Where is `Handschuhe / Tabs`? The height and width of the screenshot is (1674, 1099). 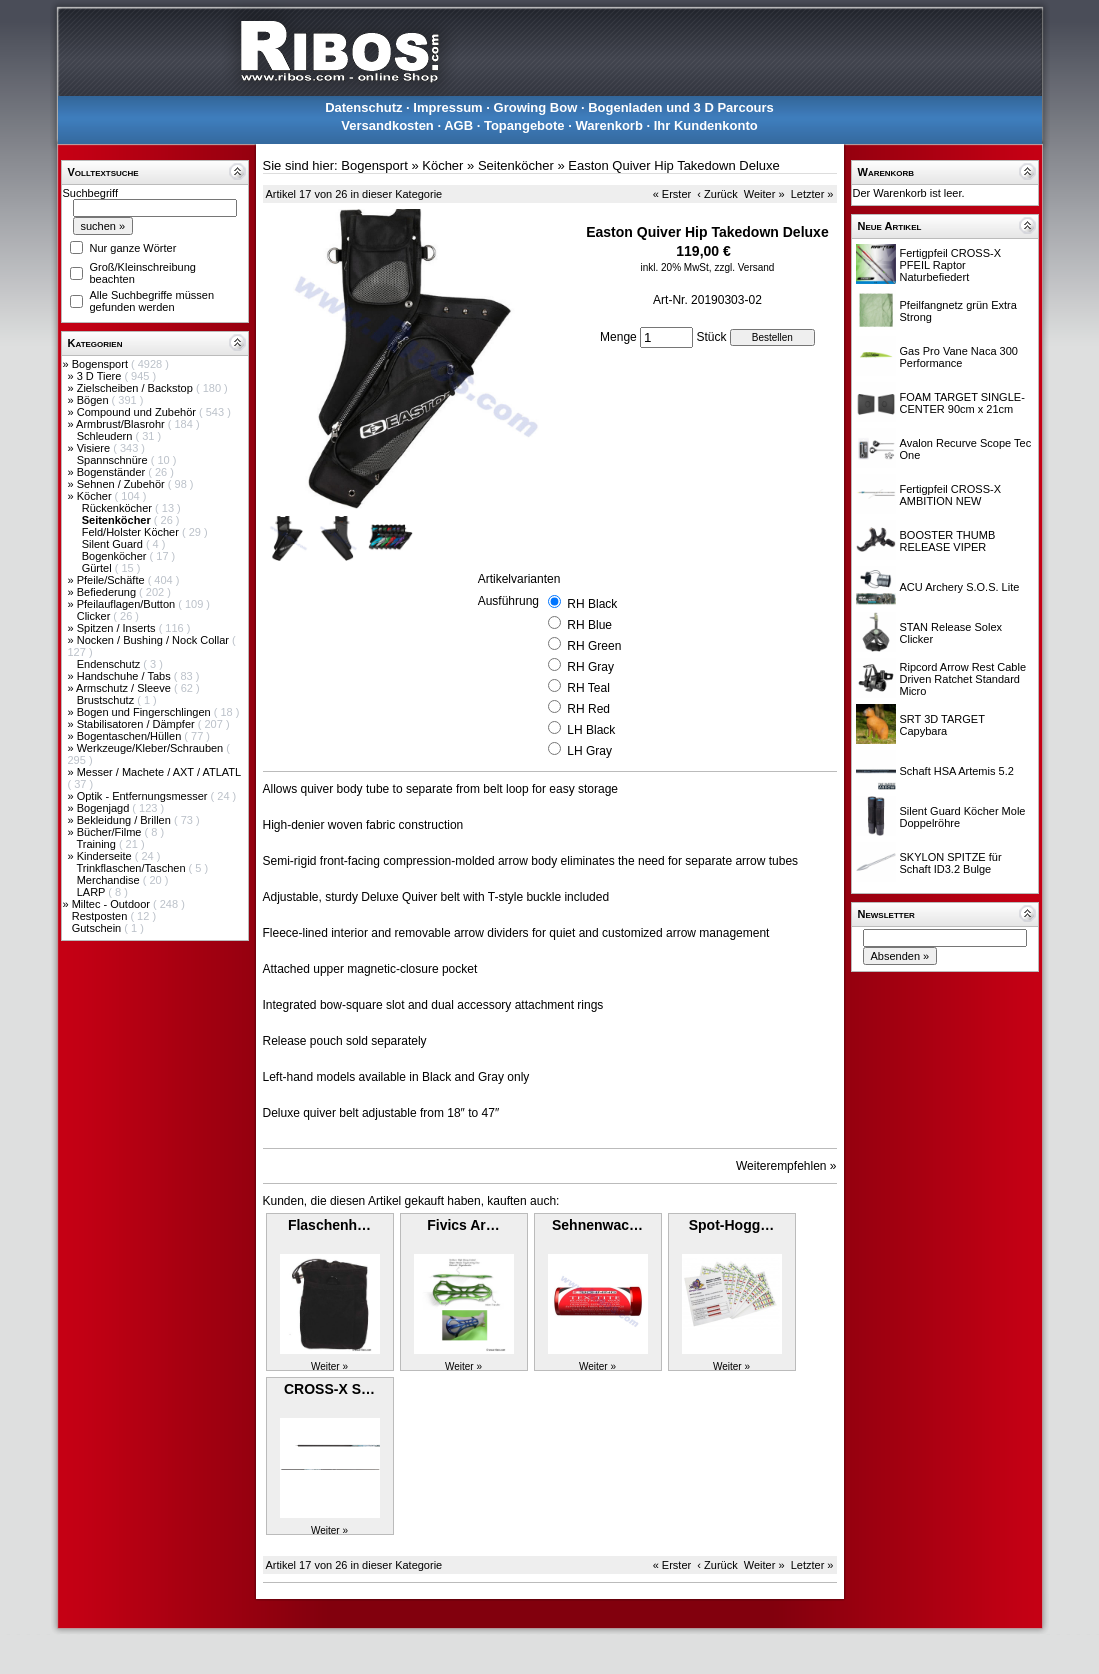 Handschuhe / Tabs is located at coordinates (125, 676).